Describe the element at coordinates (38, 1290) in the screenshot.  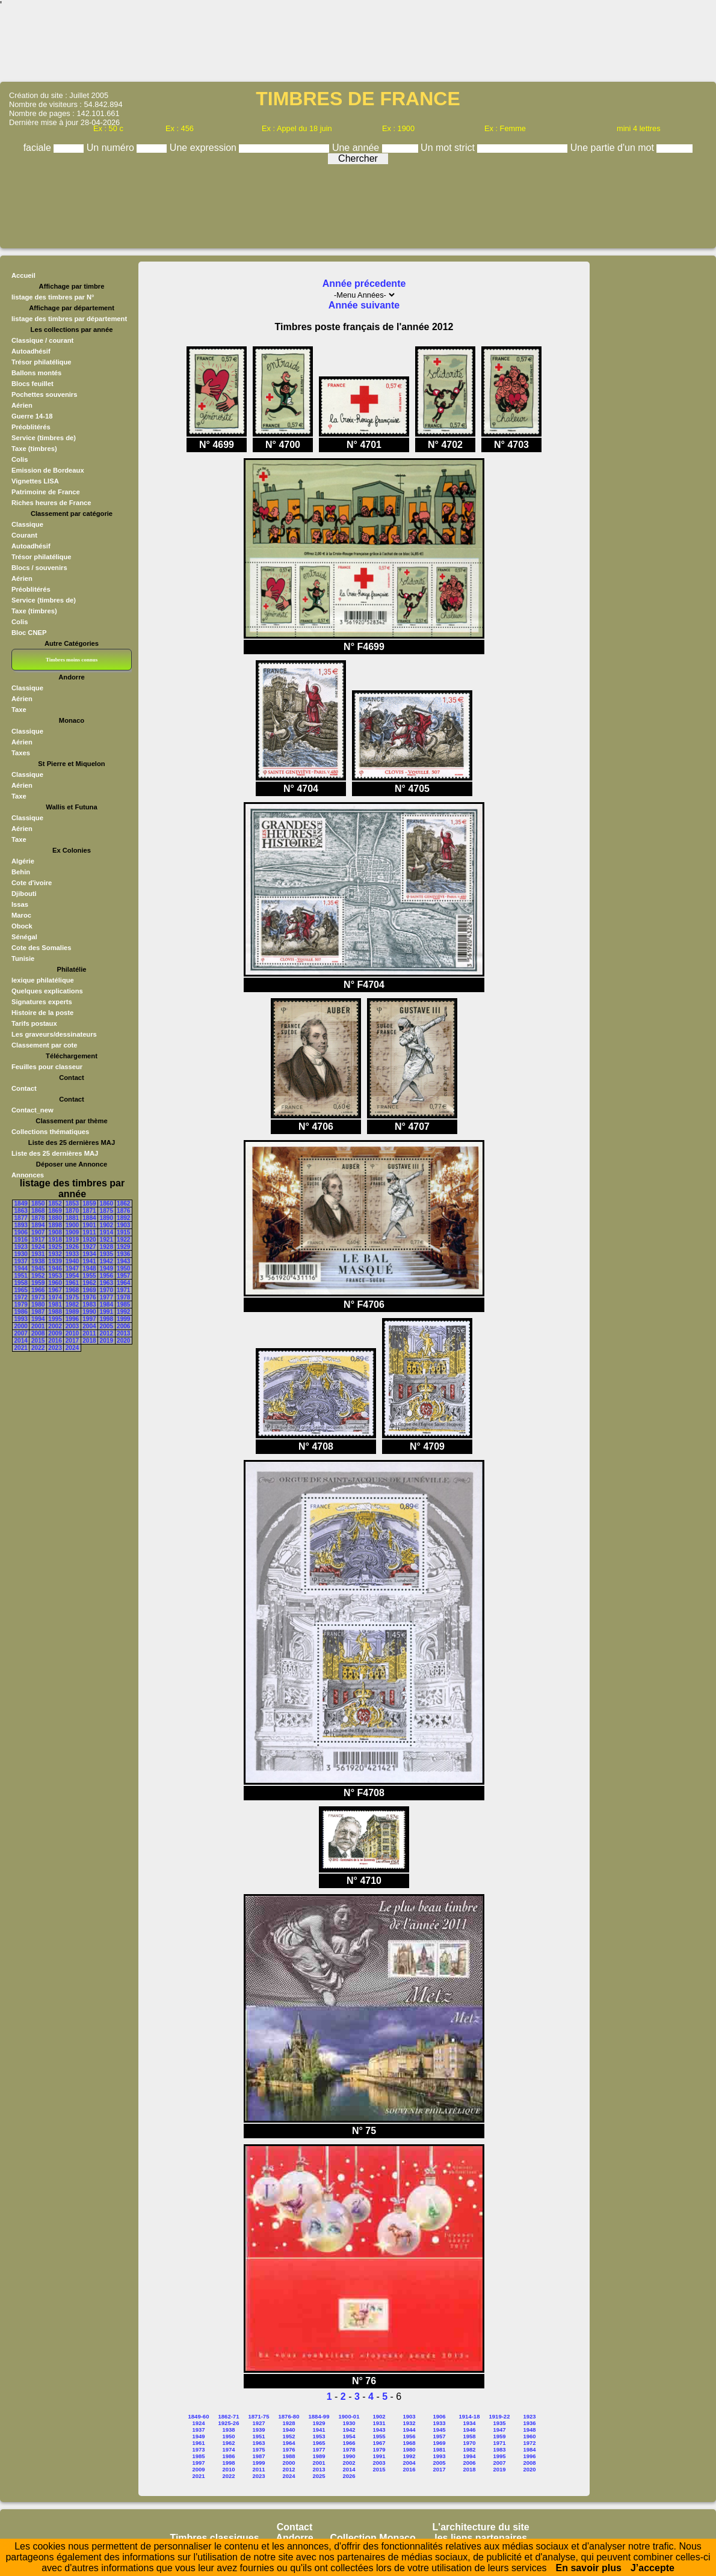
I see `1966` at that location.